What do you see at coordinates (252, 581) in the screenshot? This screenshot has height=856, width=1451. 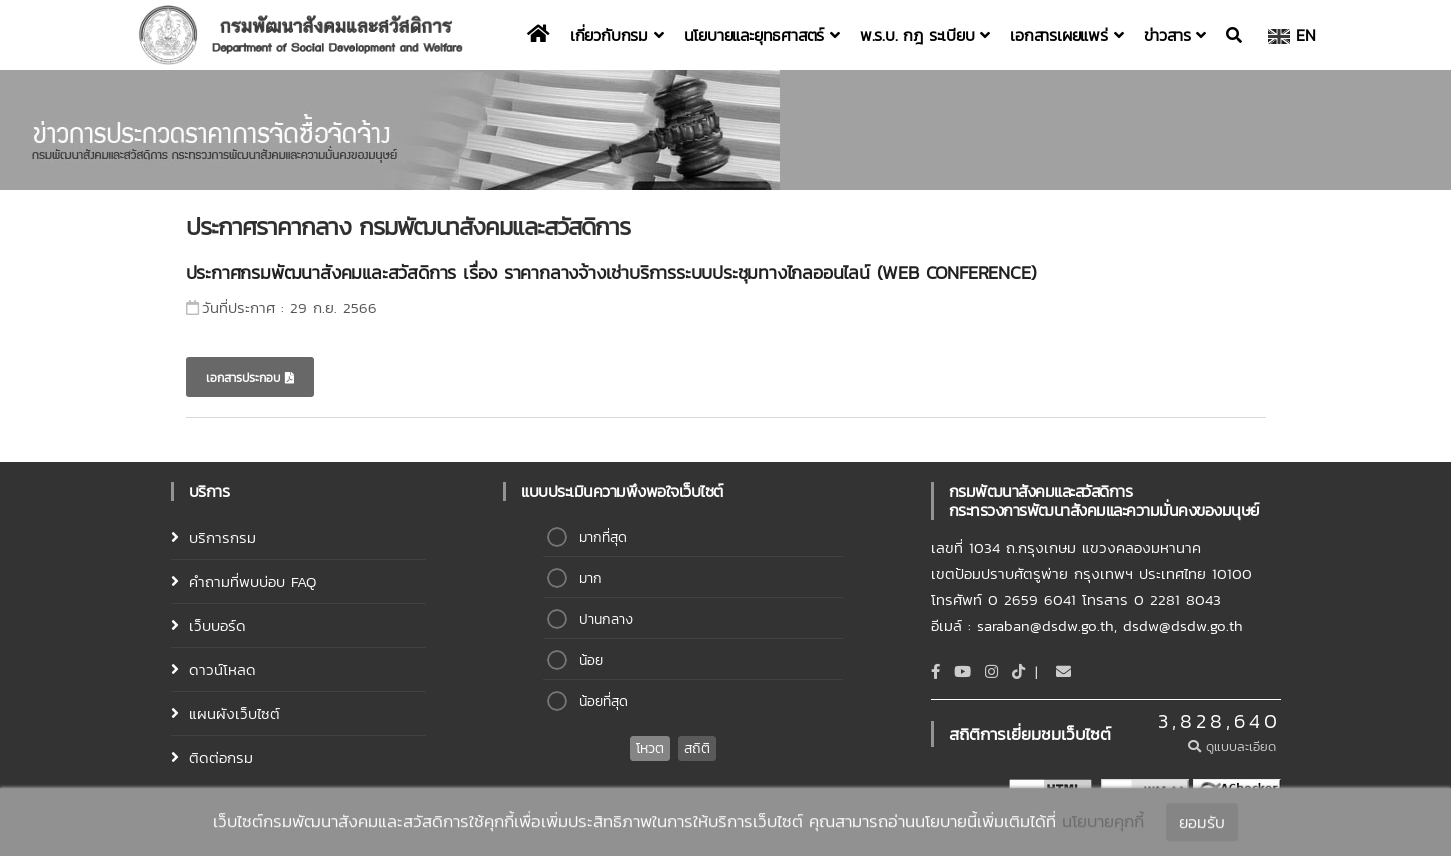 I see `คำถามที่พบบ่อบ FAQ` at bounding box center [252, 581].